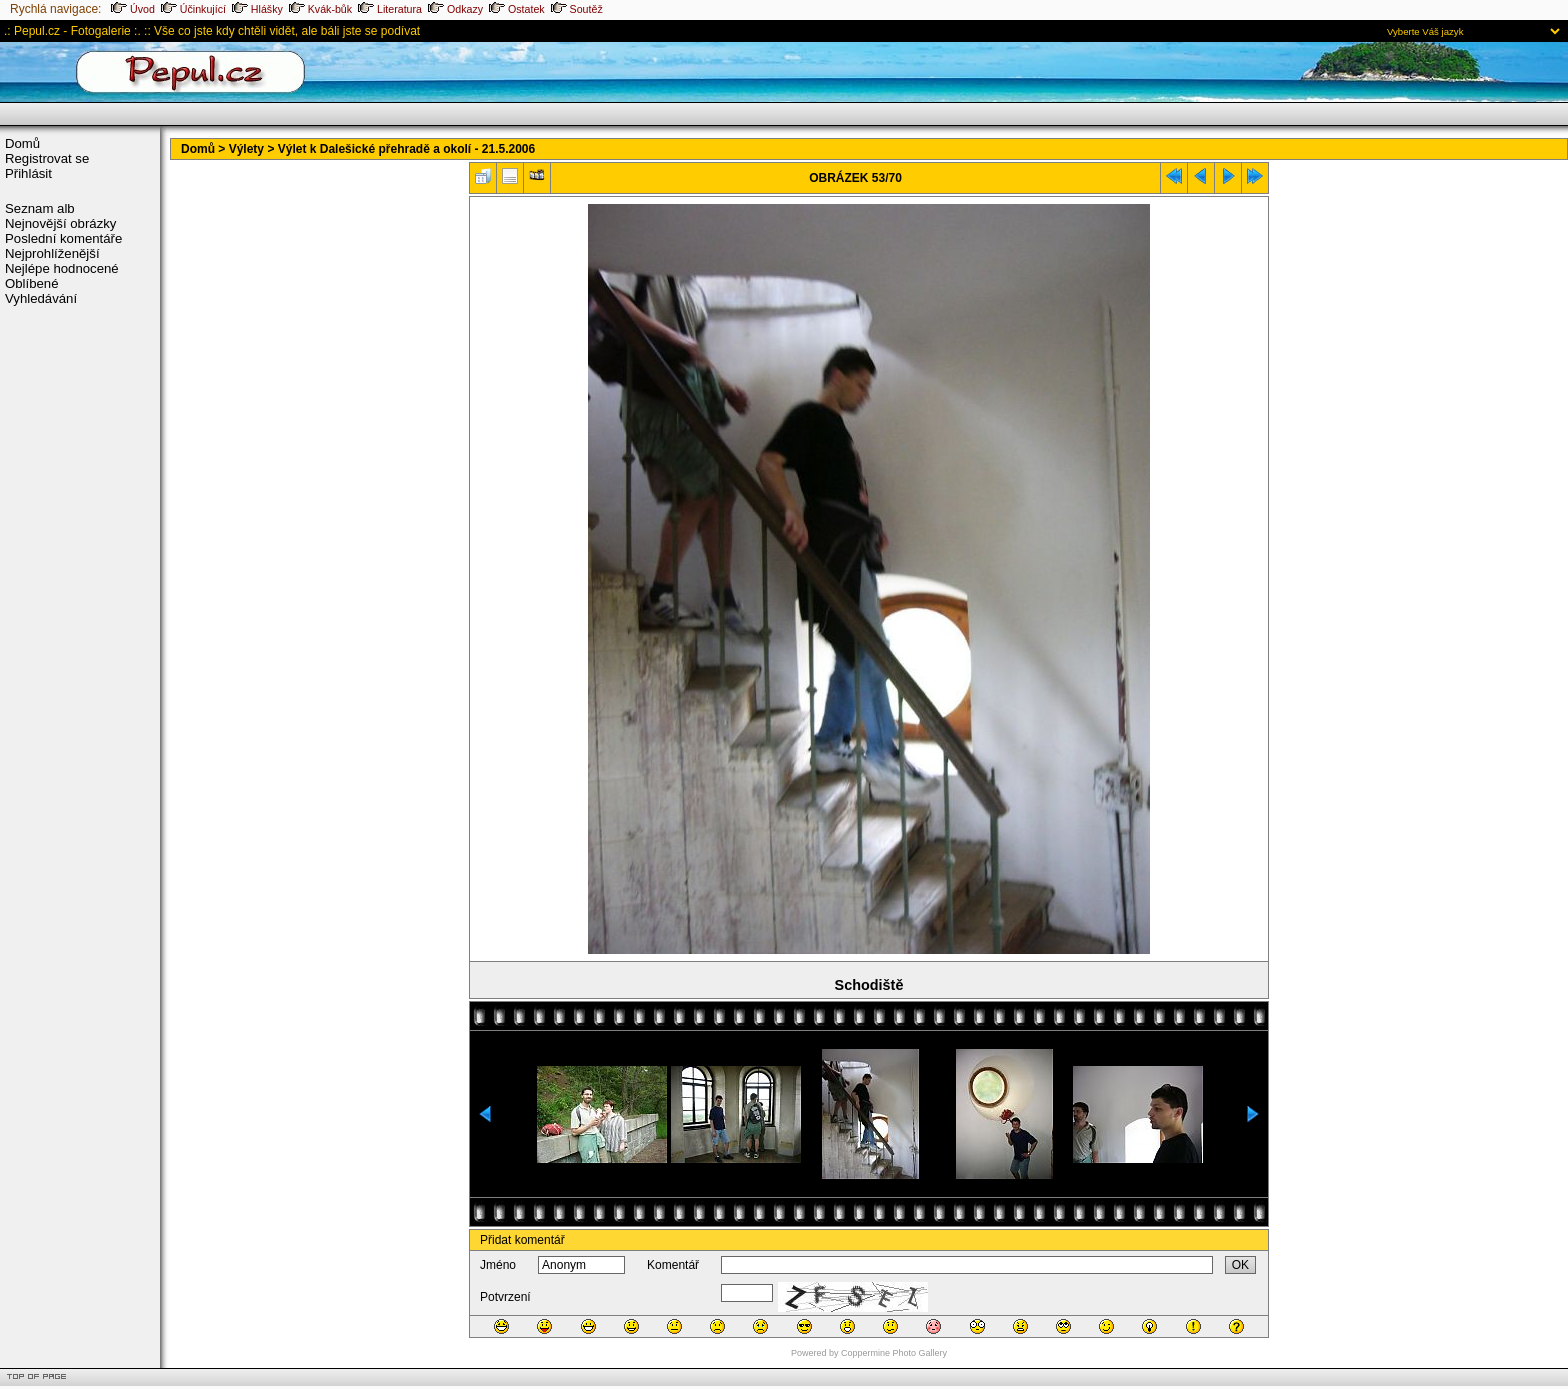 The height and width of the screenshot is (1389, 1568). What do you see at coordinates (390, 9) in the screenshot?
I see `Literatura` at bounding box center [390, 9].